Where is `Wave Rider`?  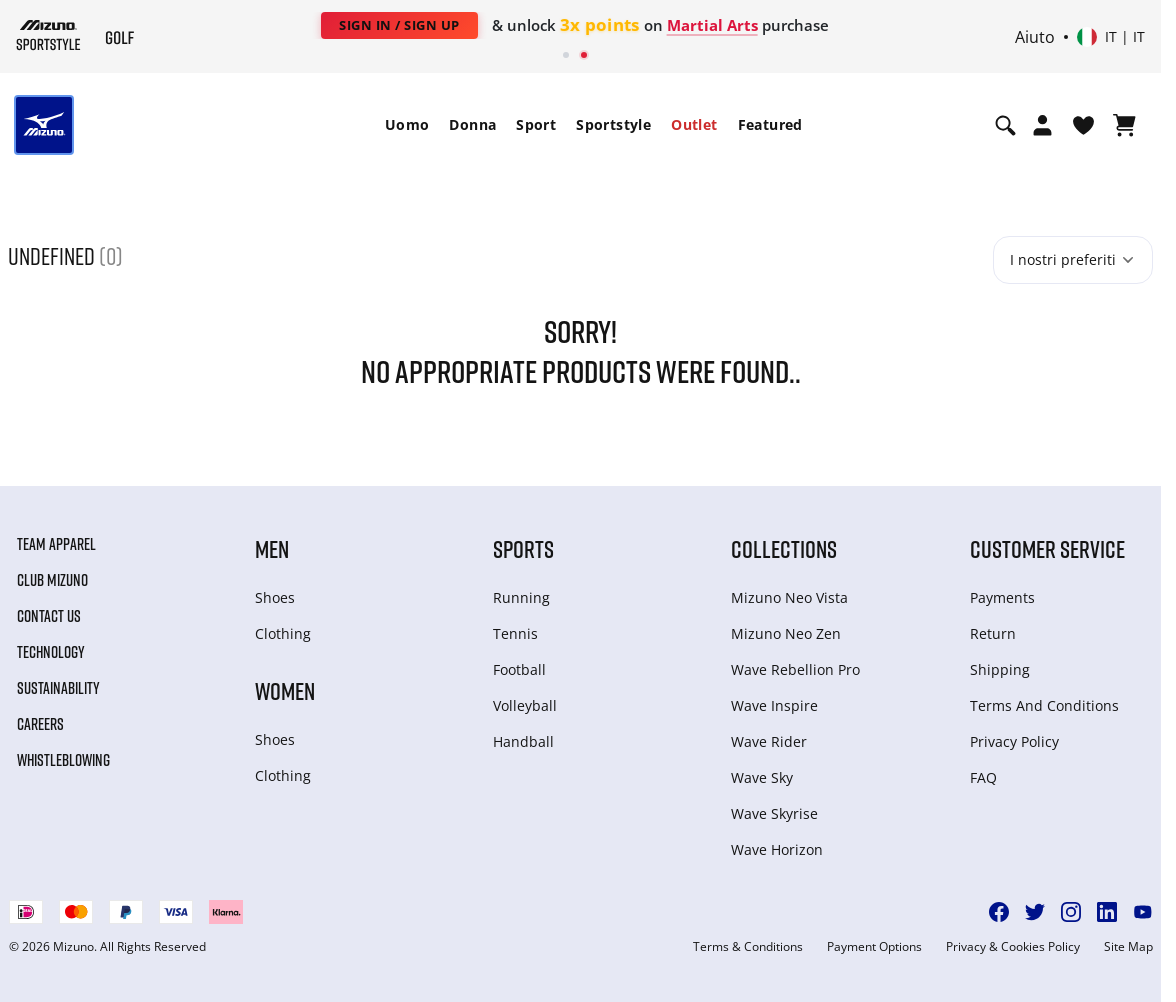
Wave Rider is located at coordinates (769, 741).